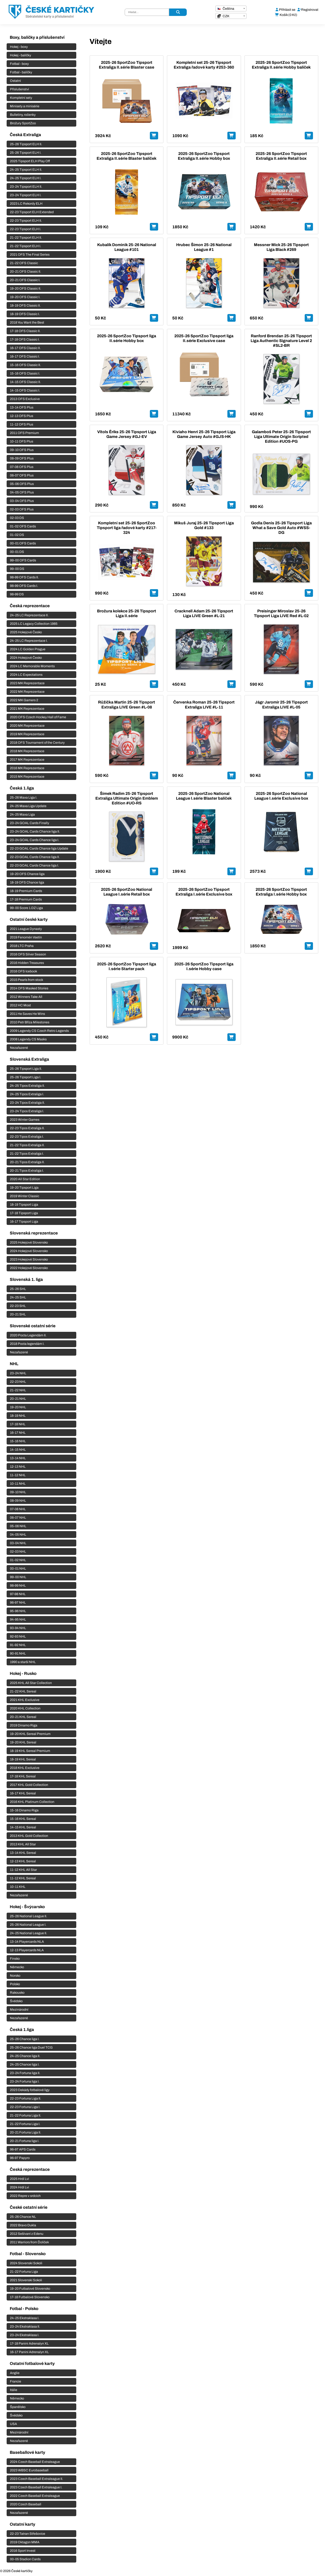  Describe the element at coordinates (25, 373) in the screenshot. I see `15-16 OFS Classic I.` at that location.